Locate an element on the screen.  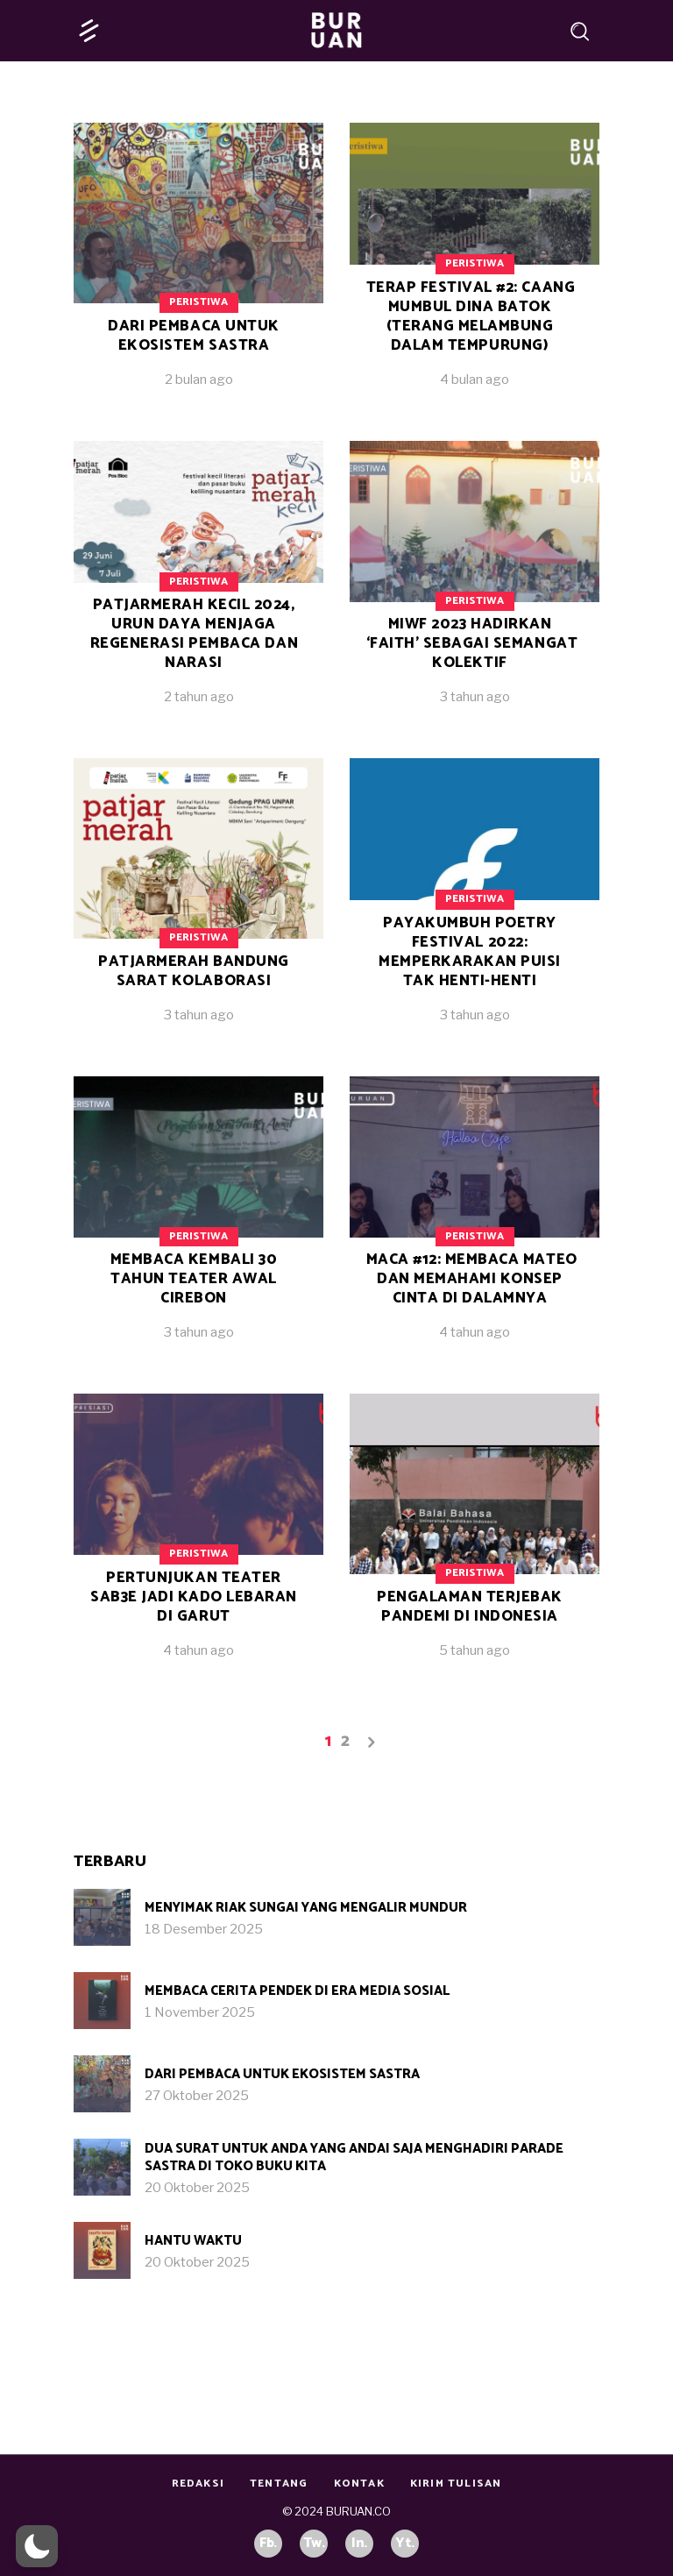
patjarmerah kecil 2024, Urun Daya Menjaga Regenerasi Pembaca dan Narasi is located at coordinates (194, 634).